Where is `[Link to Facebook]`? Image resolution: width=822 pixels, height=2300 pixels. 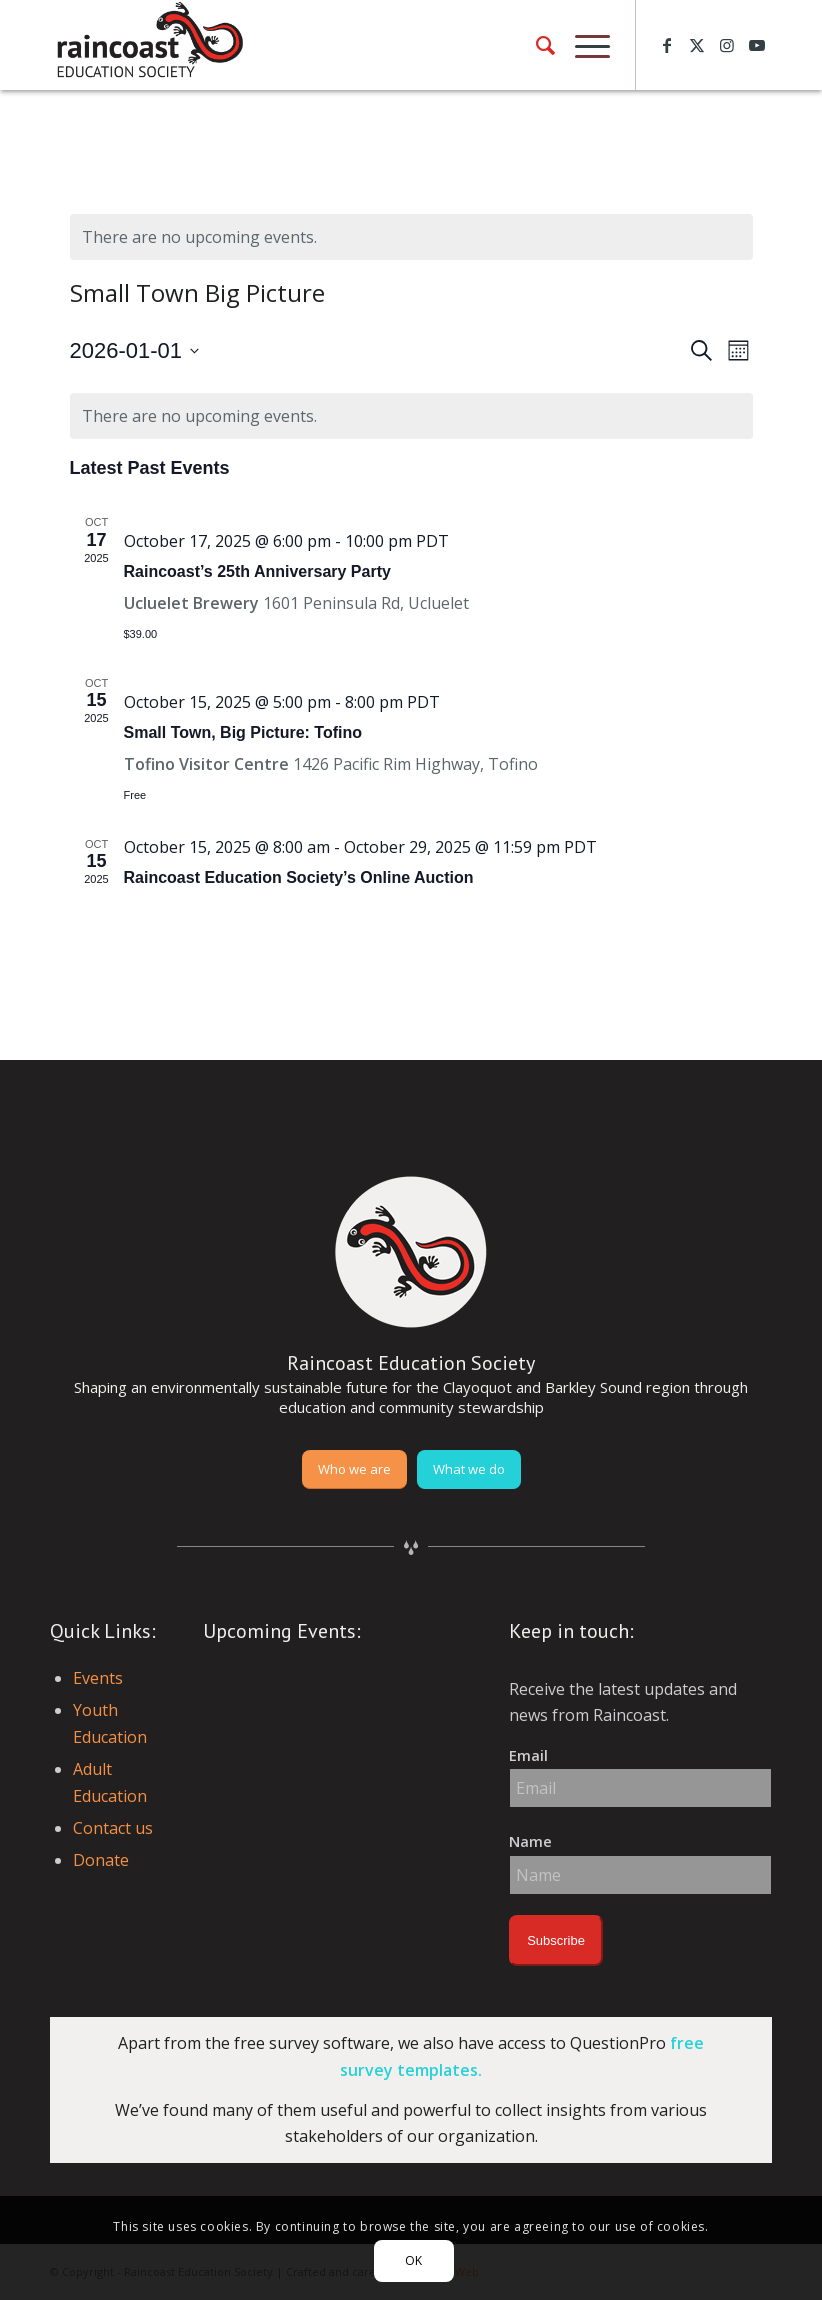
[Link to Facebook] is located at coordinates (667, 45).